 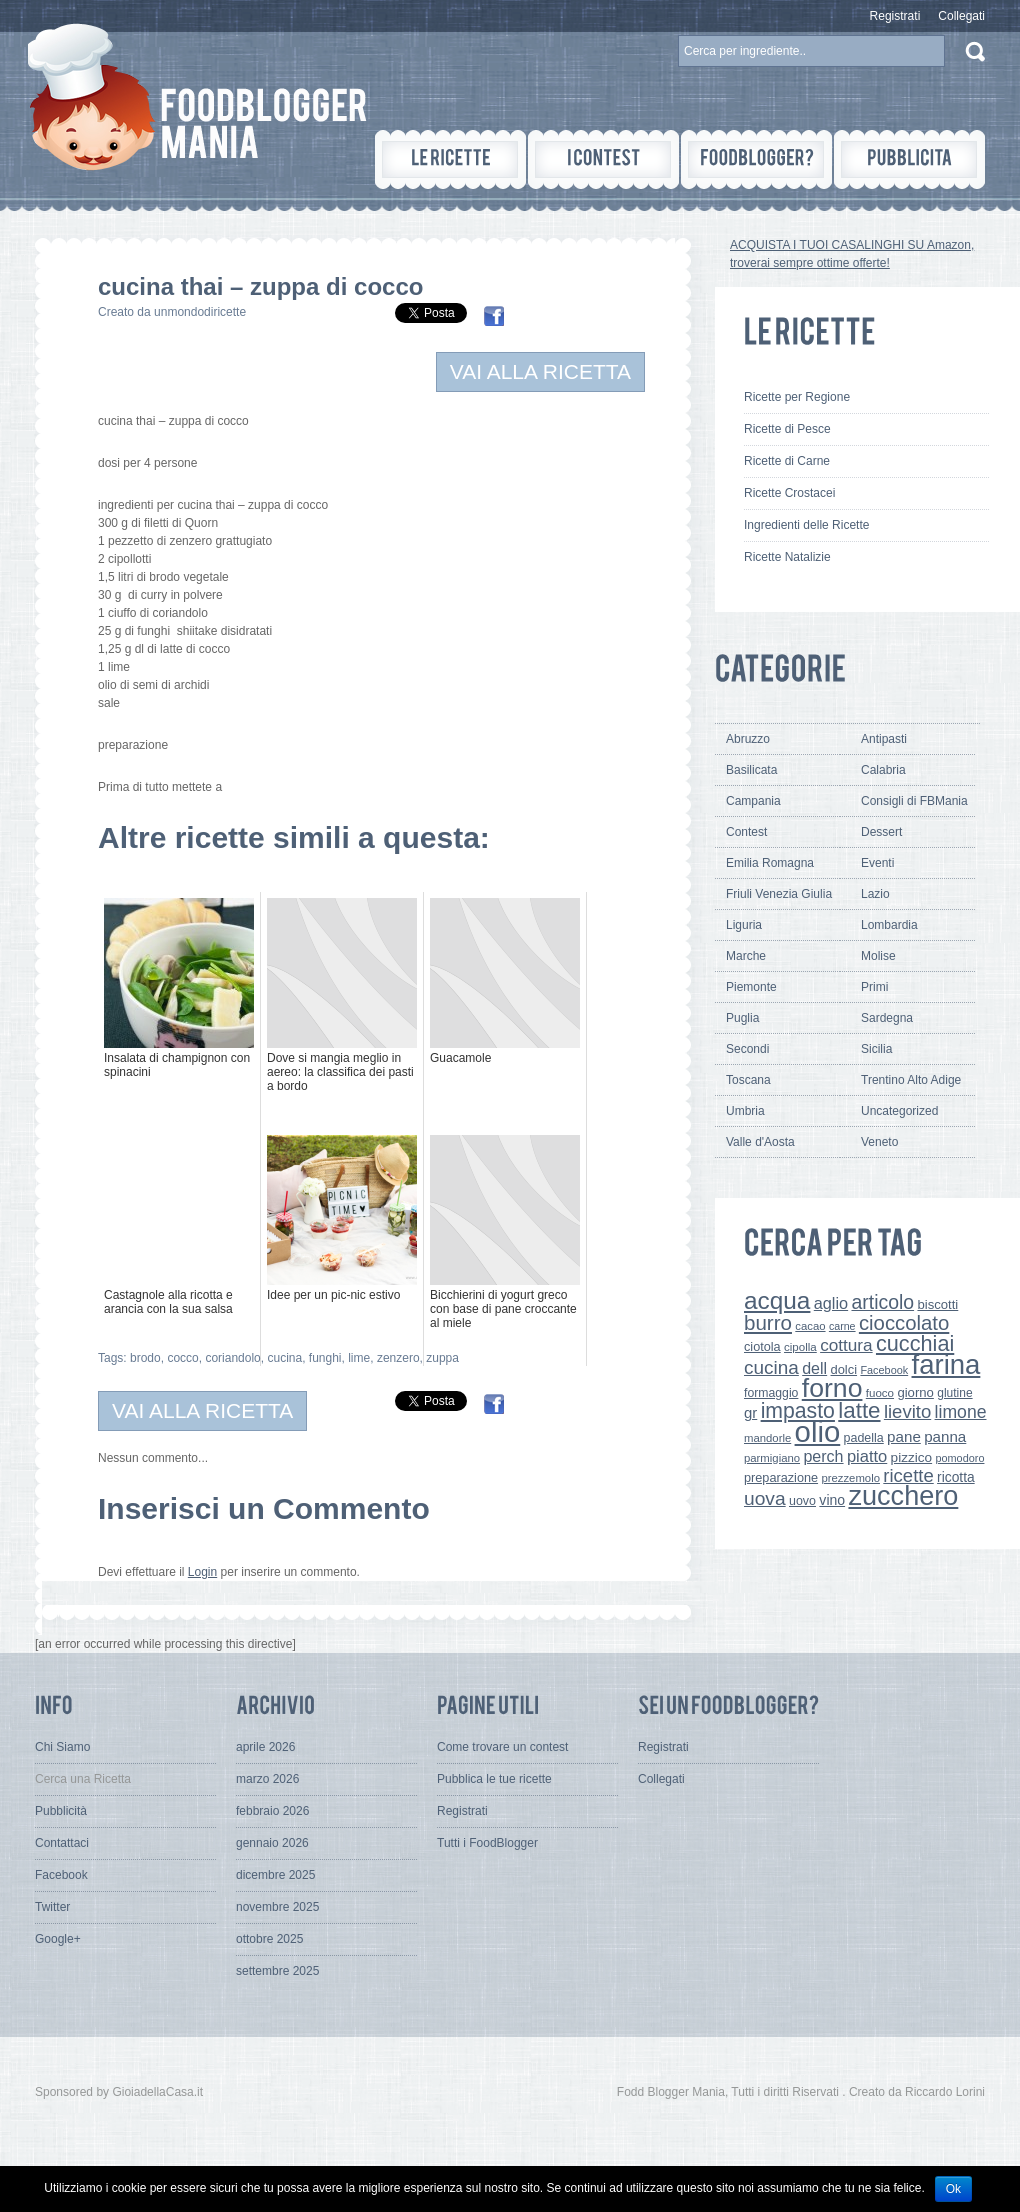 I want to click on pomodoro, so click(x=959, y=1458).